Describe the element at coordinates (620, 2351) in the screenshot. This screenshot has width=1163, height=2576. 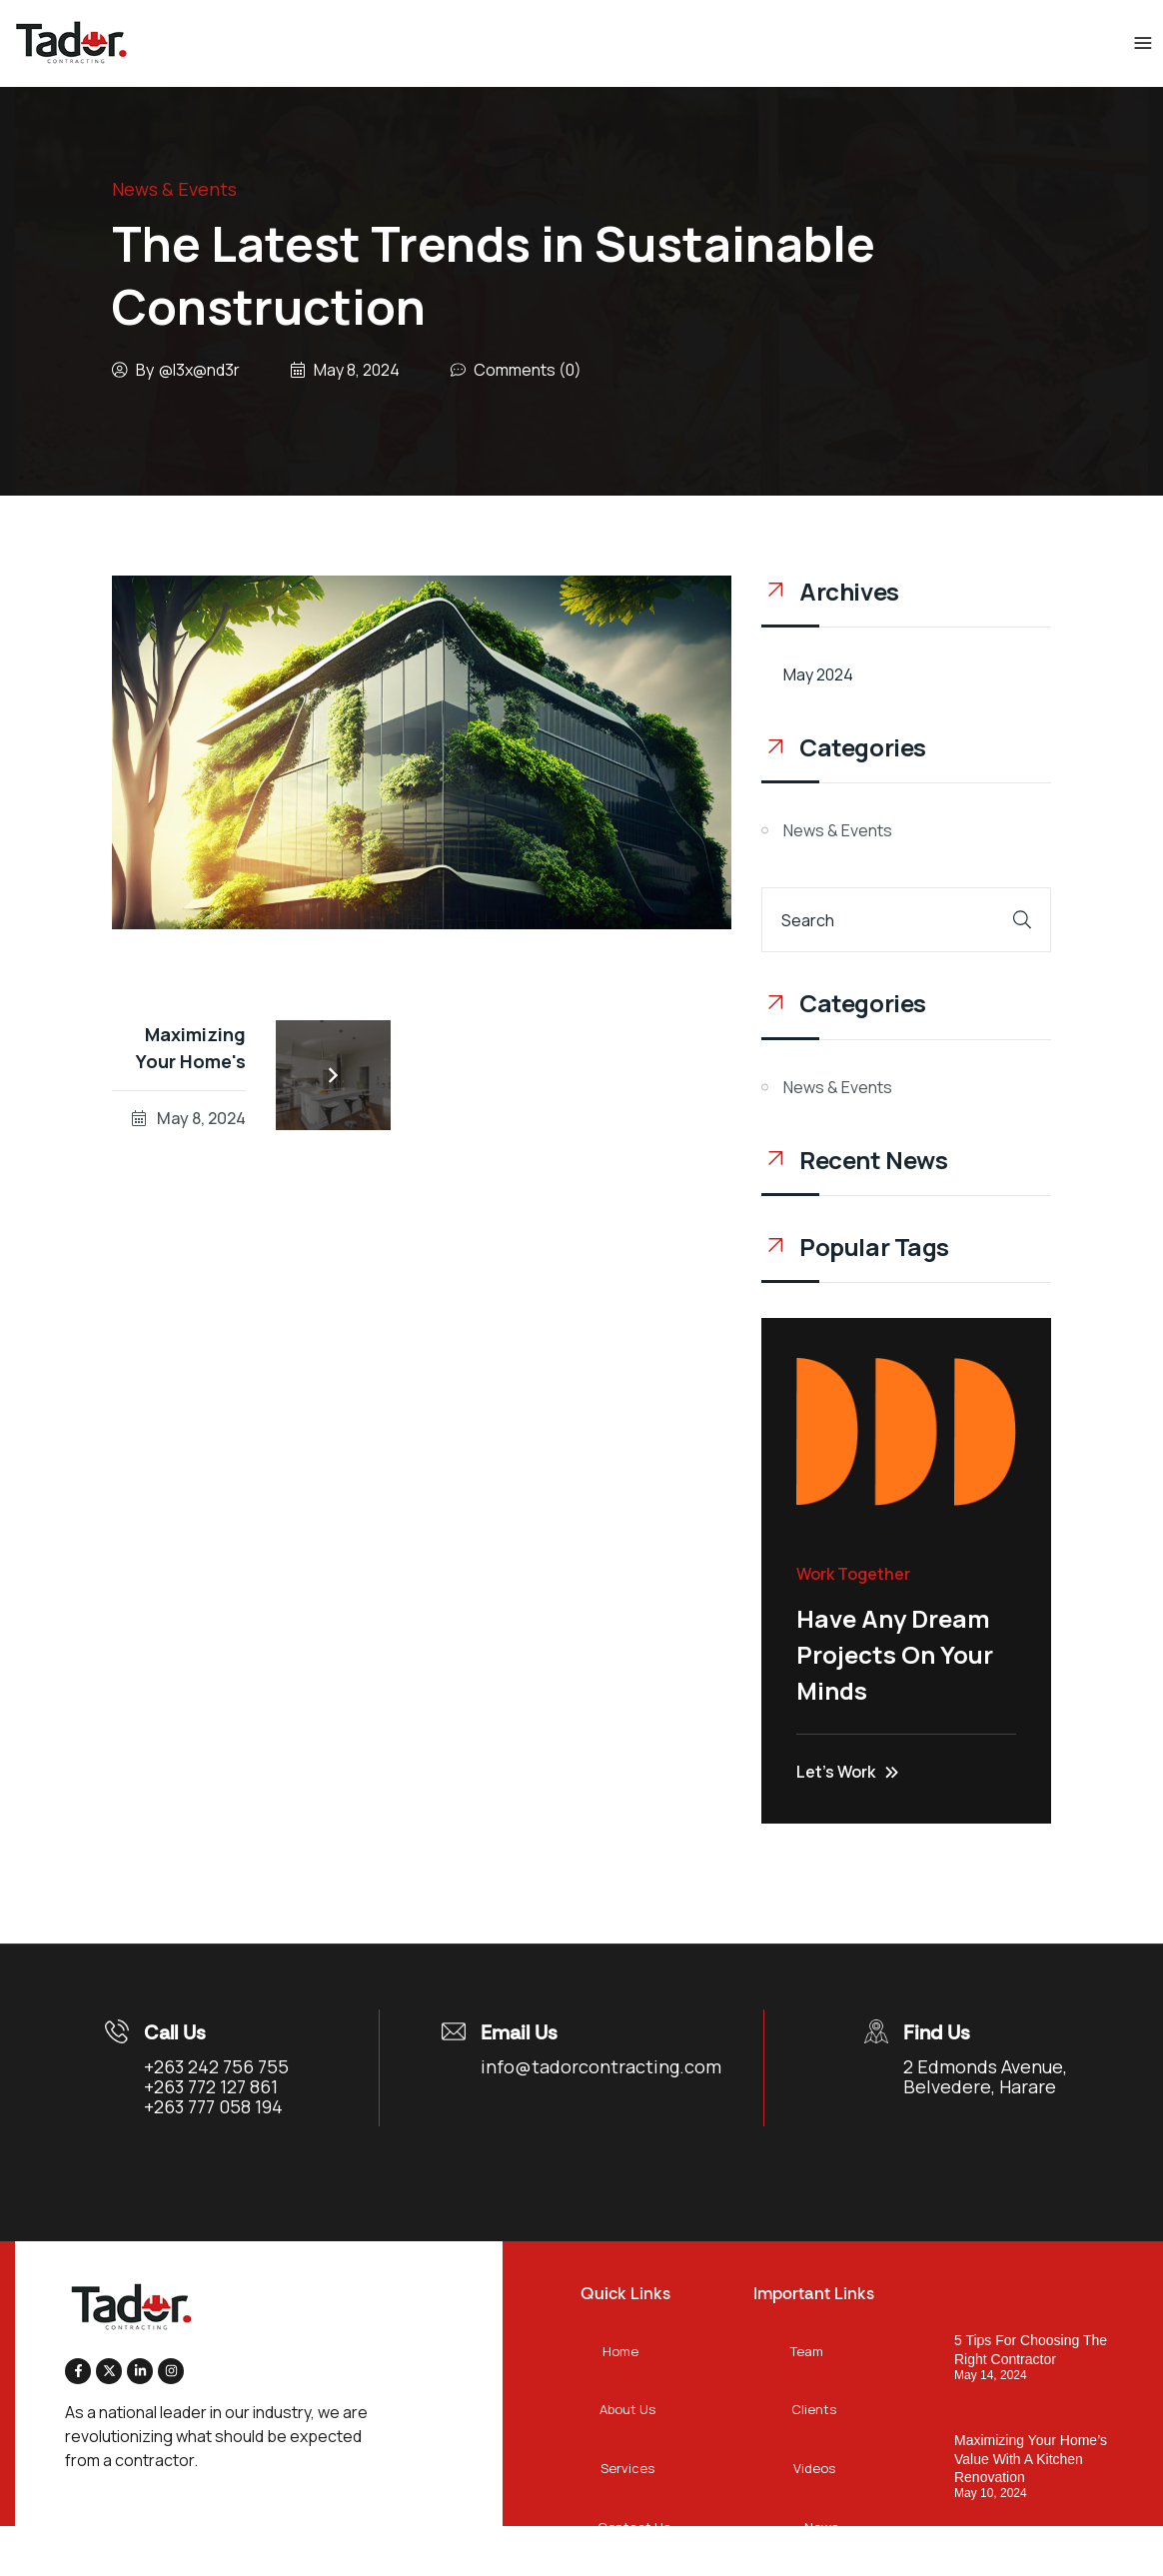
I see `Home` at that location.